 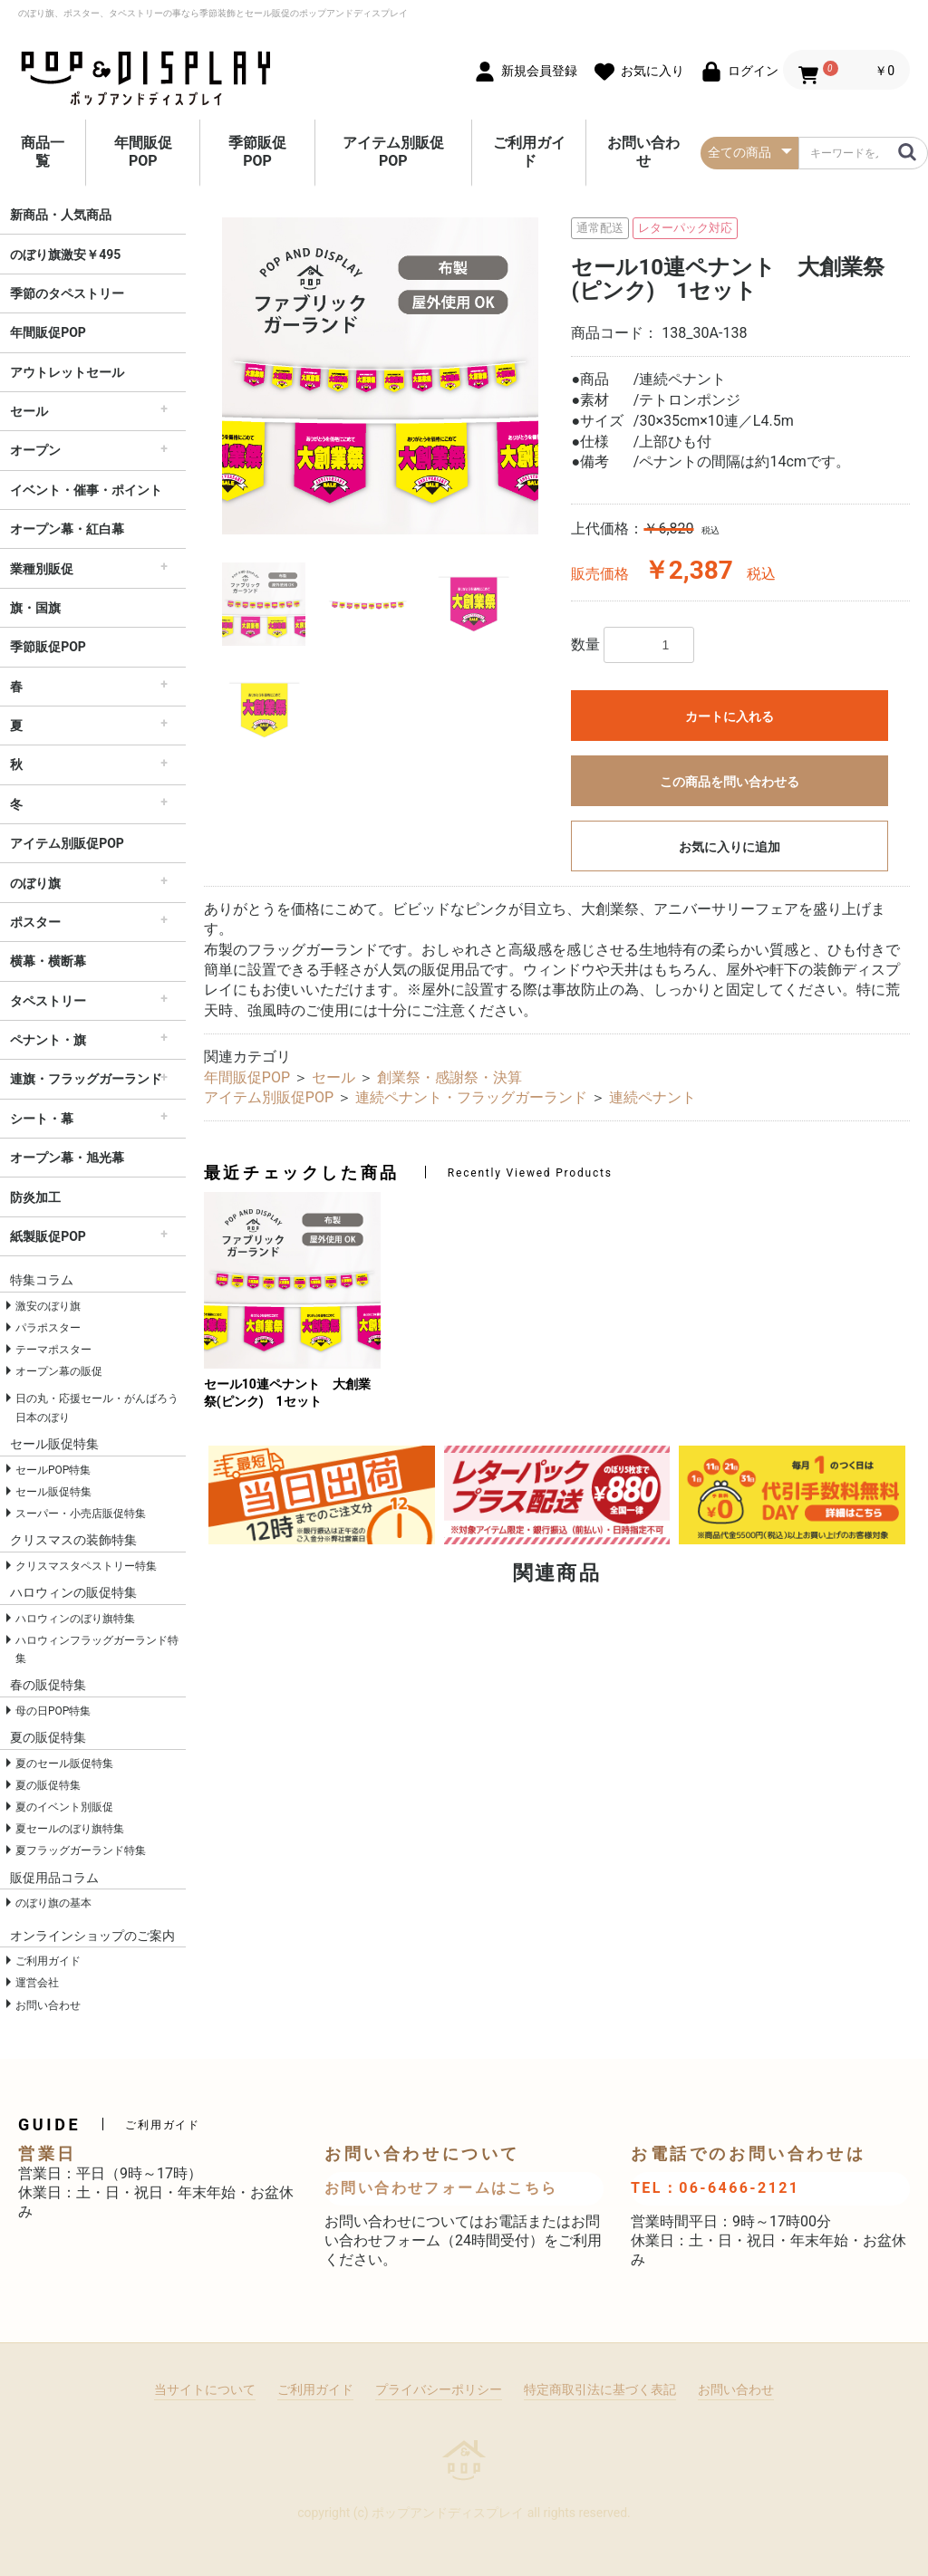 What do you see at coordinates (438, 2389) in the screenshot?
I see `プライバシーポリシー` at bounding box center [438, 2389].